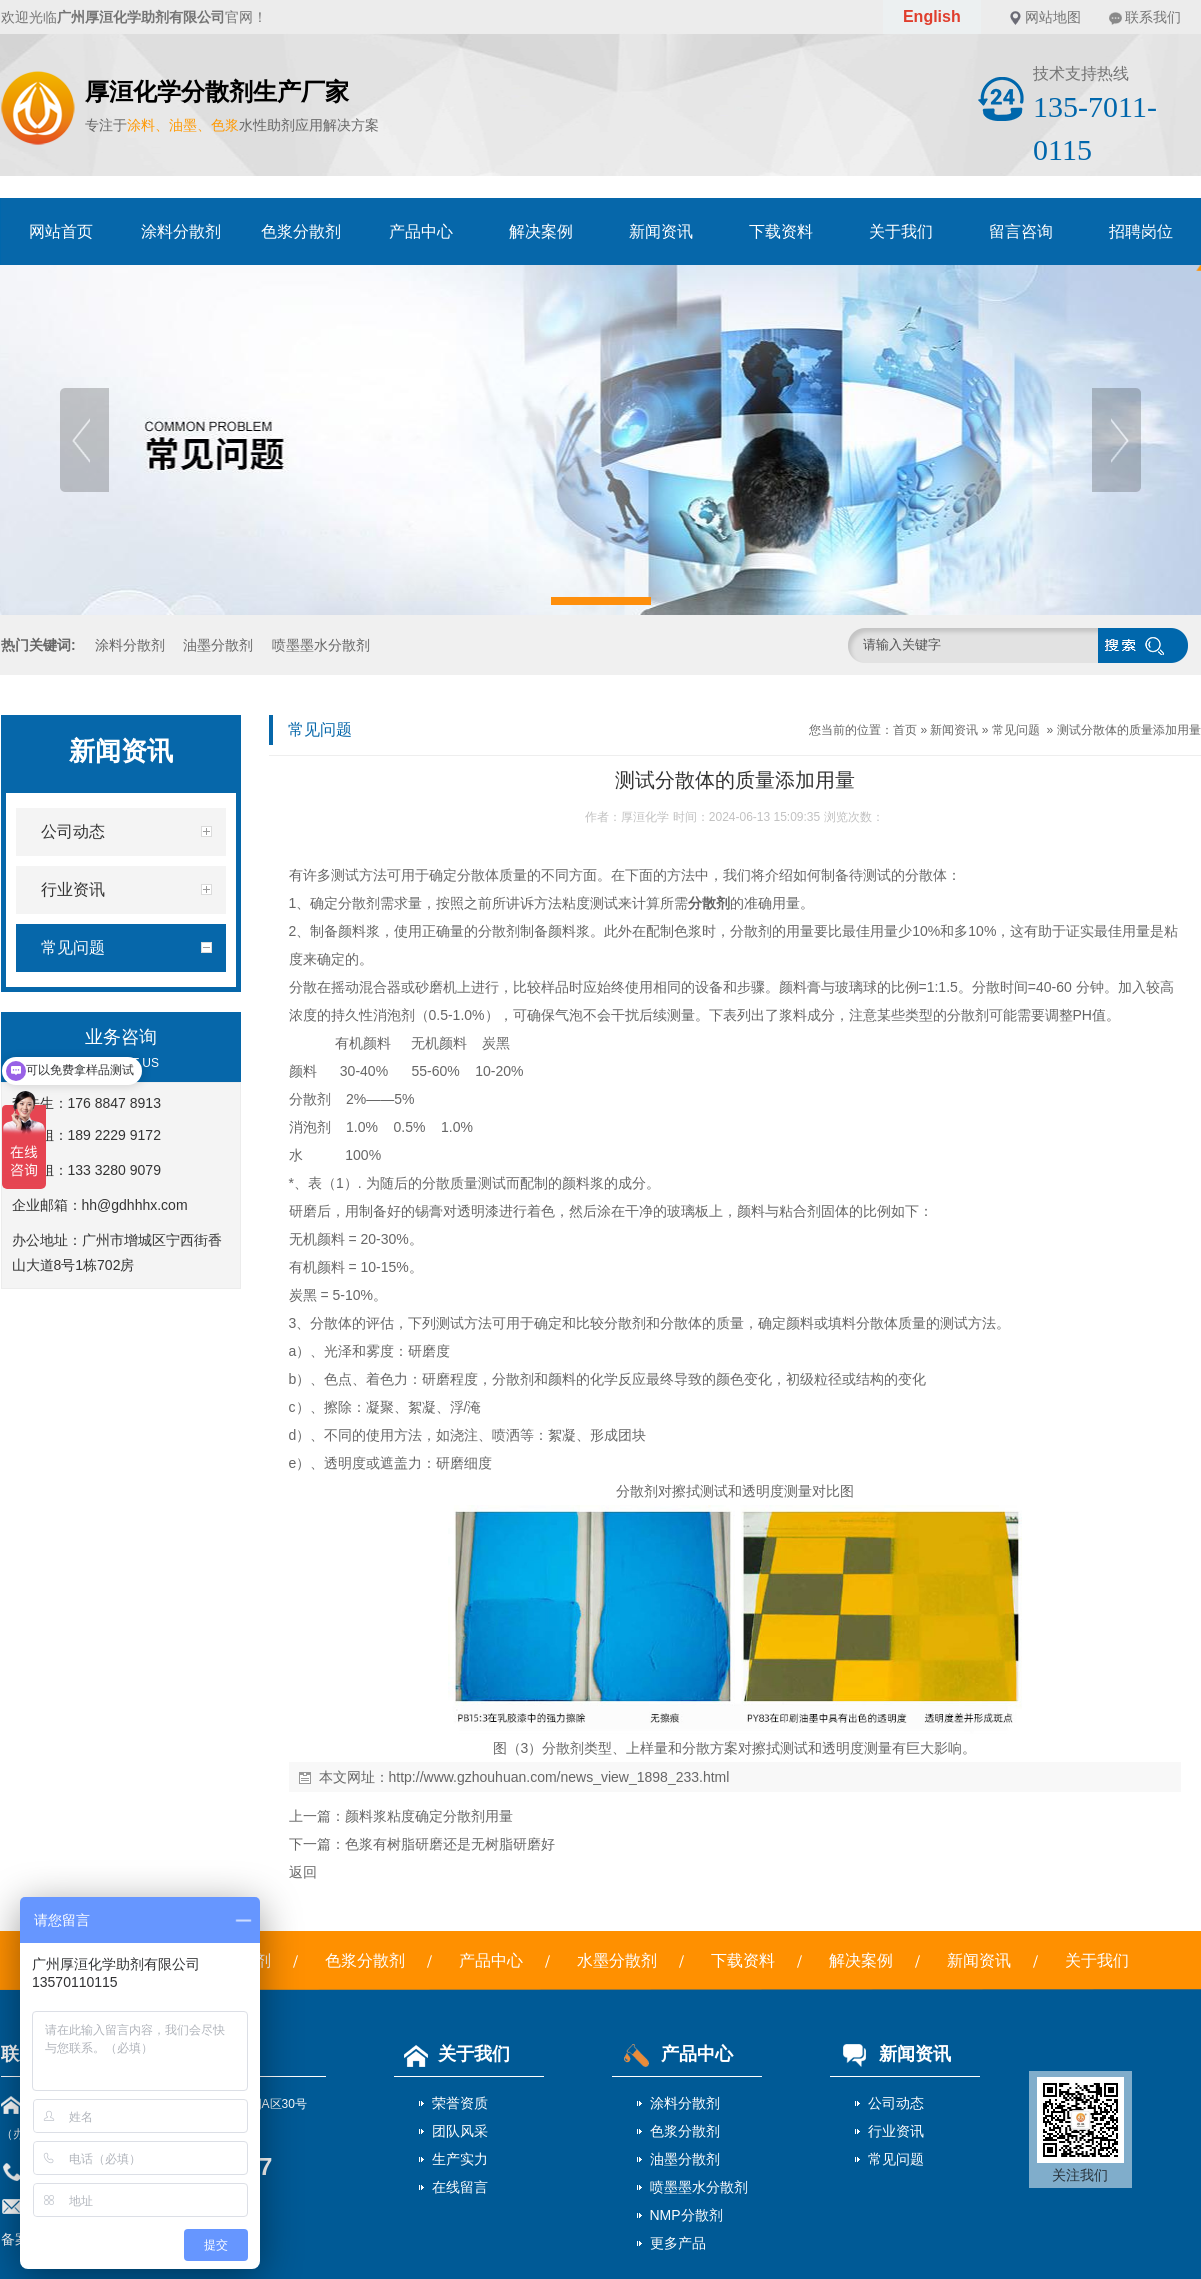 The width and height of the screenshot is (1201, 2279). Describe the element at coordinates (1053, 17) in the screenshot. I see `网站地图` at that location.